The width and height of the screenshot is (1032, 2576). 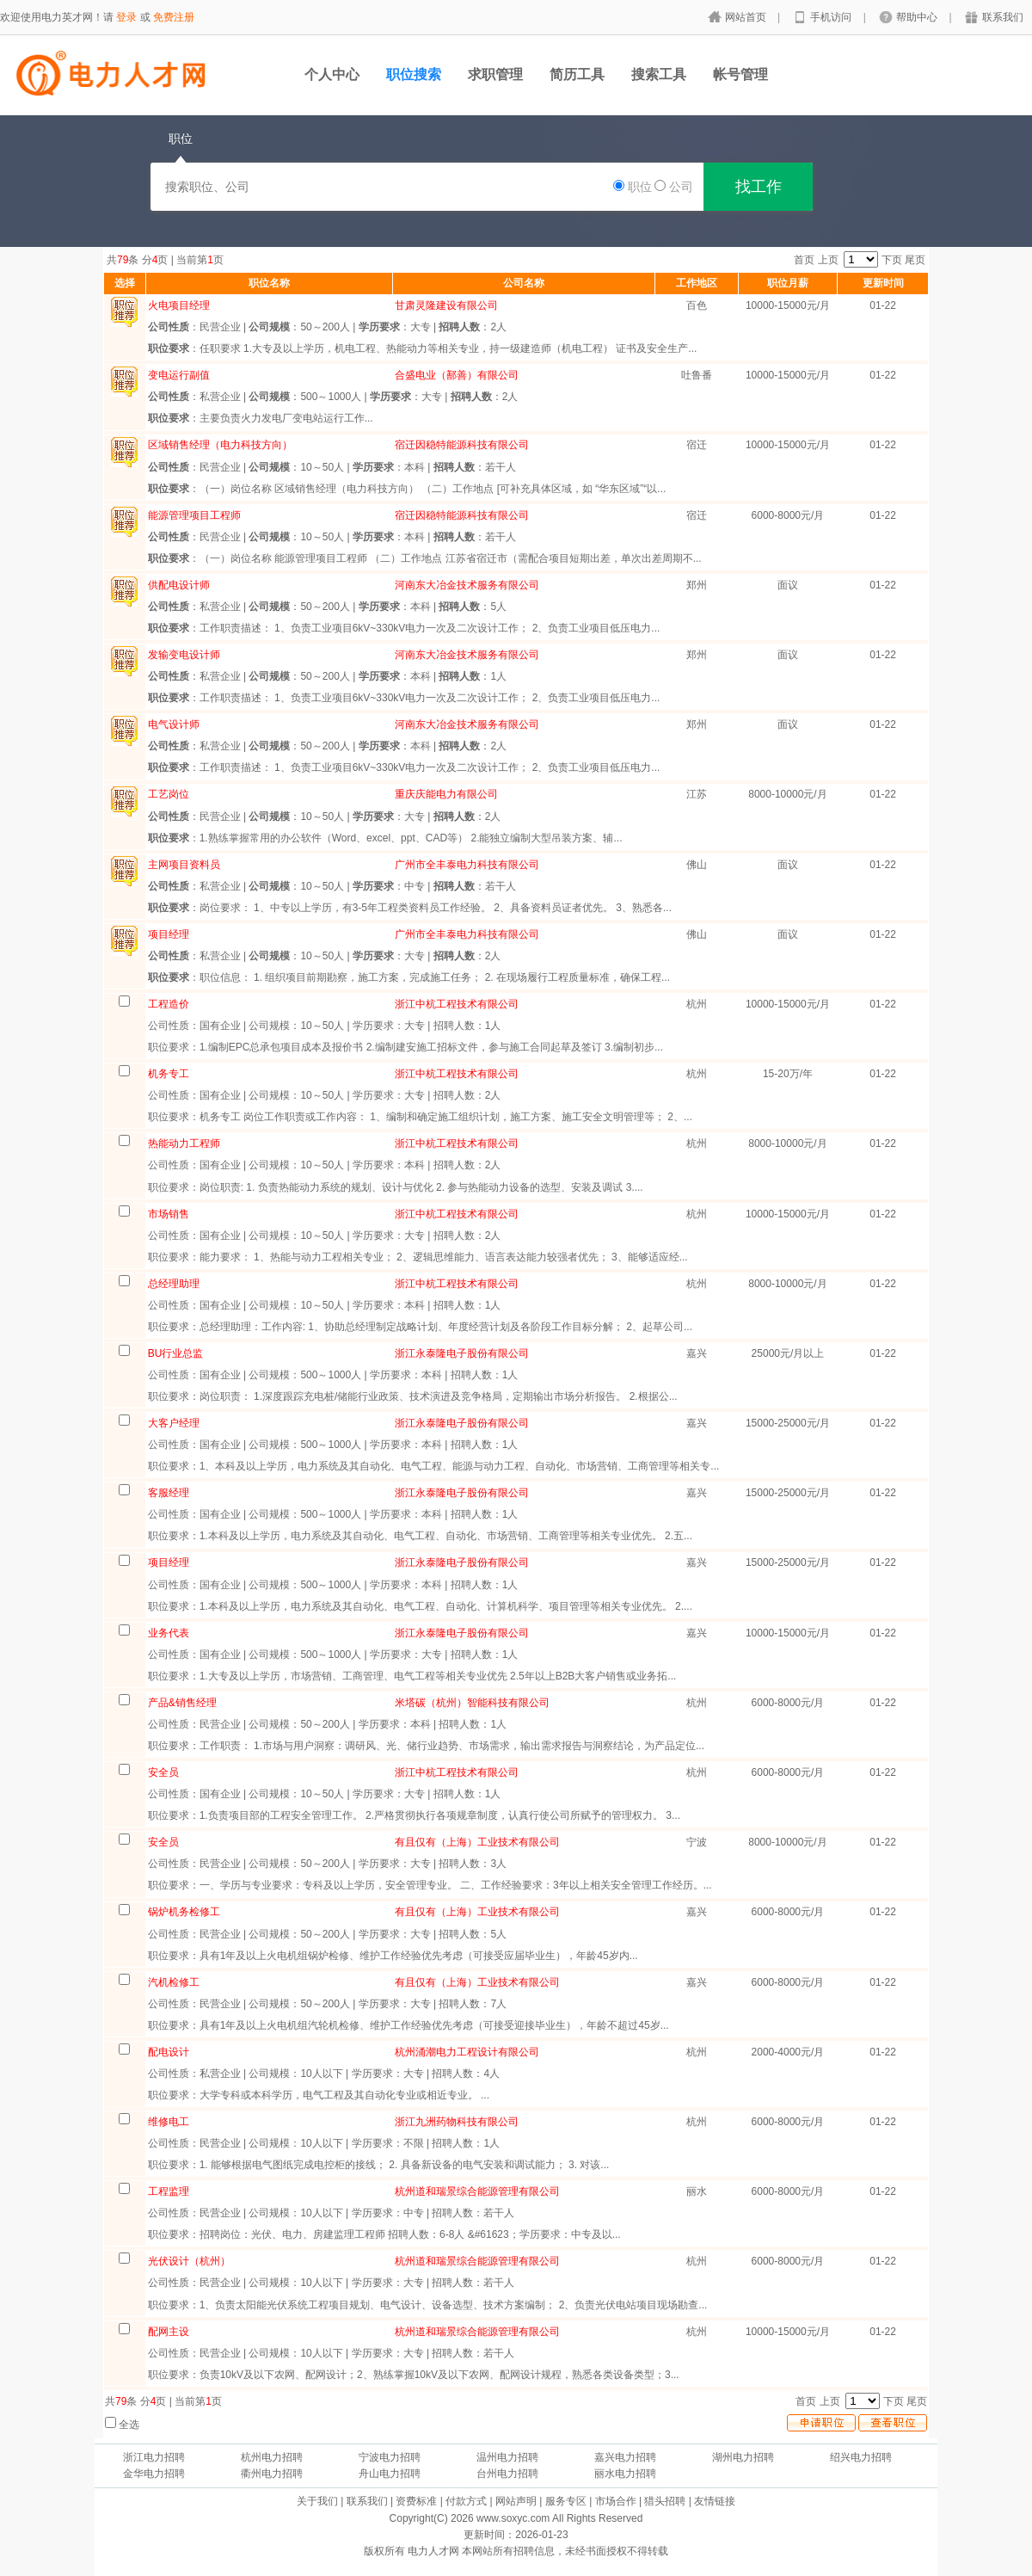 I want to click on 客服经理, so click(x=168, y=1493).